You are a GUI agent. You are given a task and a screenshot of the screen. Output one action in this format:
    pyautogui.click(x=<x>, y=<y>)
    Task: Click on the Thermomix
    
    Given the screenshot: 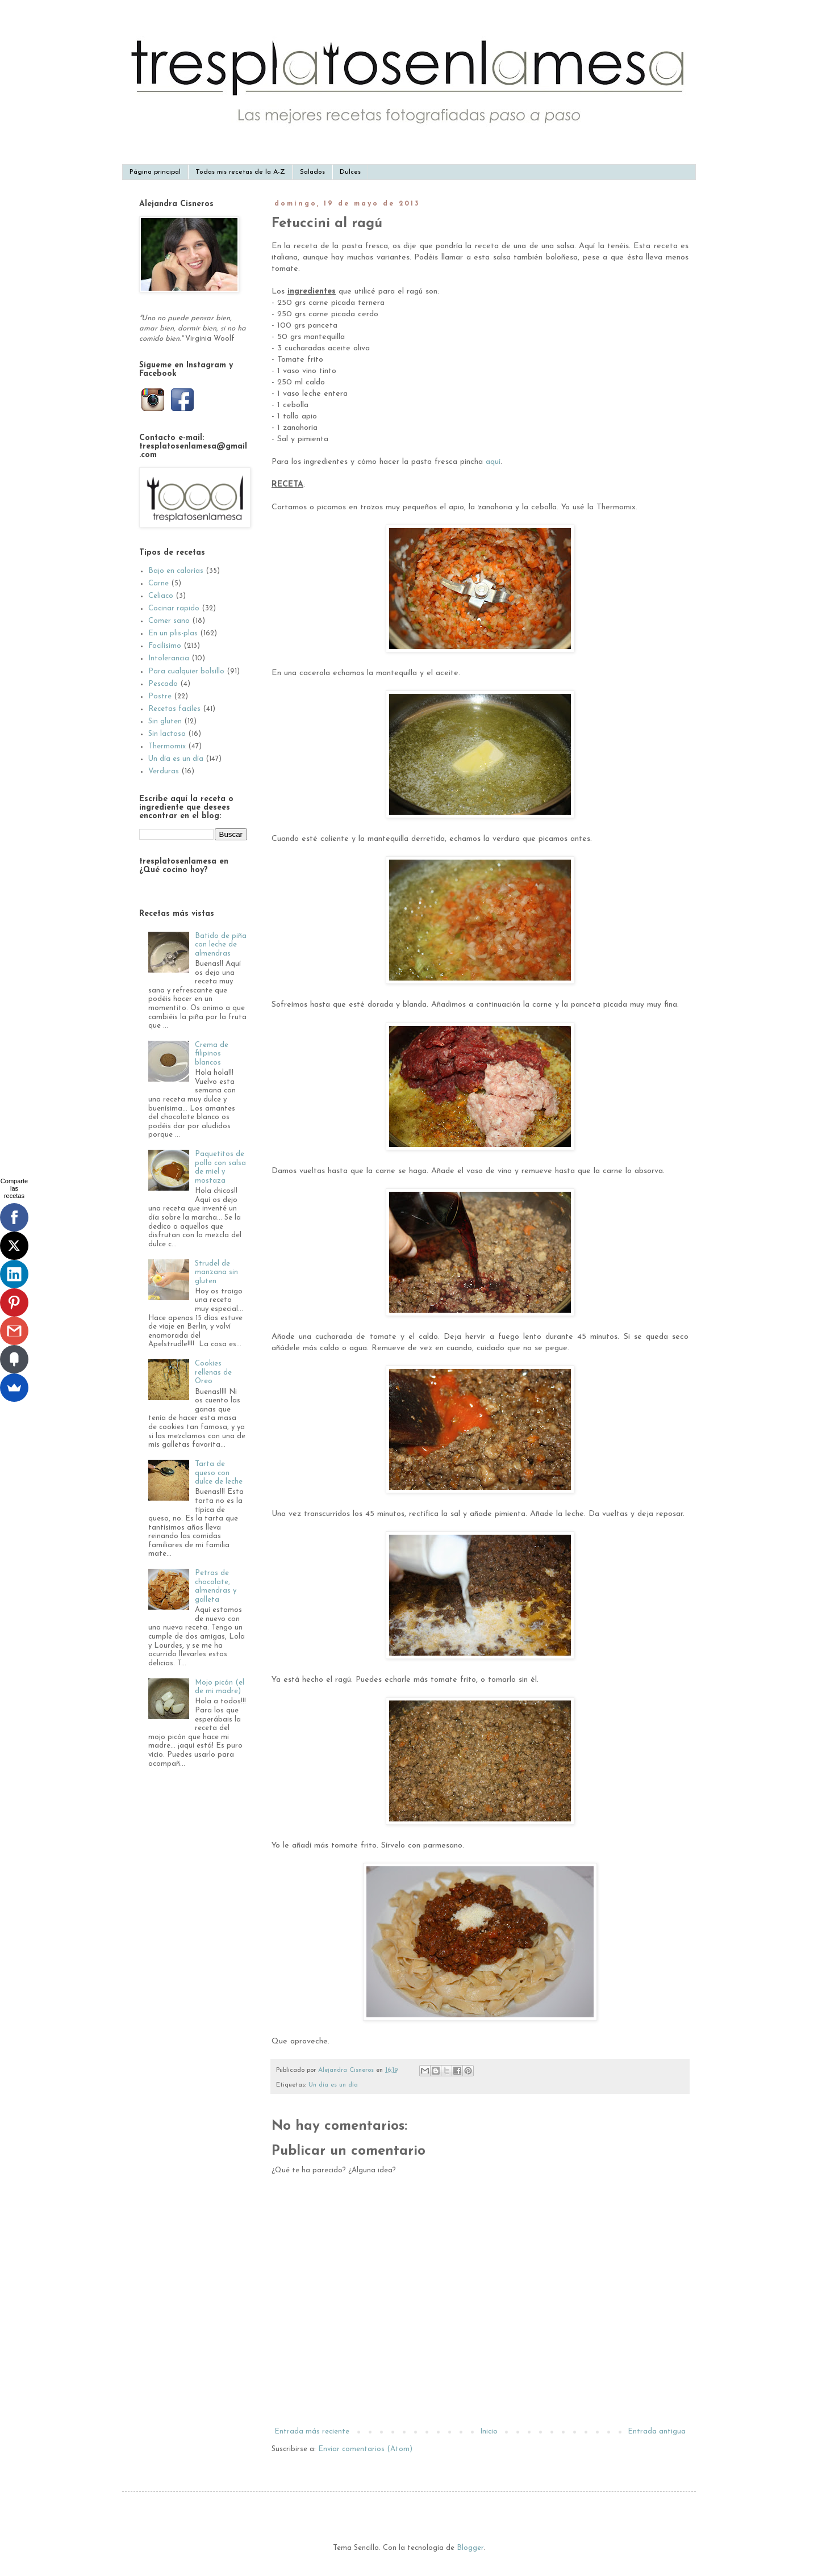 What is the action you would take?
    pyautogui.click(x=167, y=746)
    